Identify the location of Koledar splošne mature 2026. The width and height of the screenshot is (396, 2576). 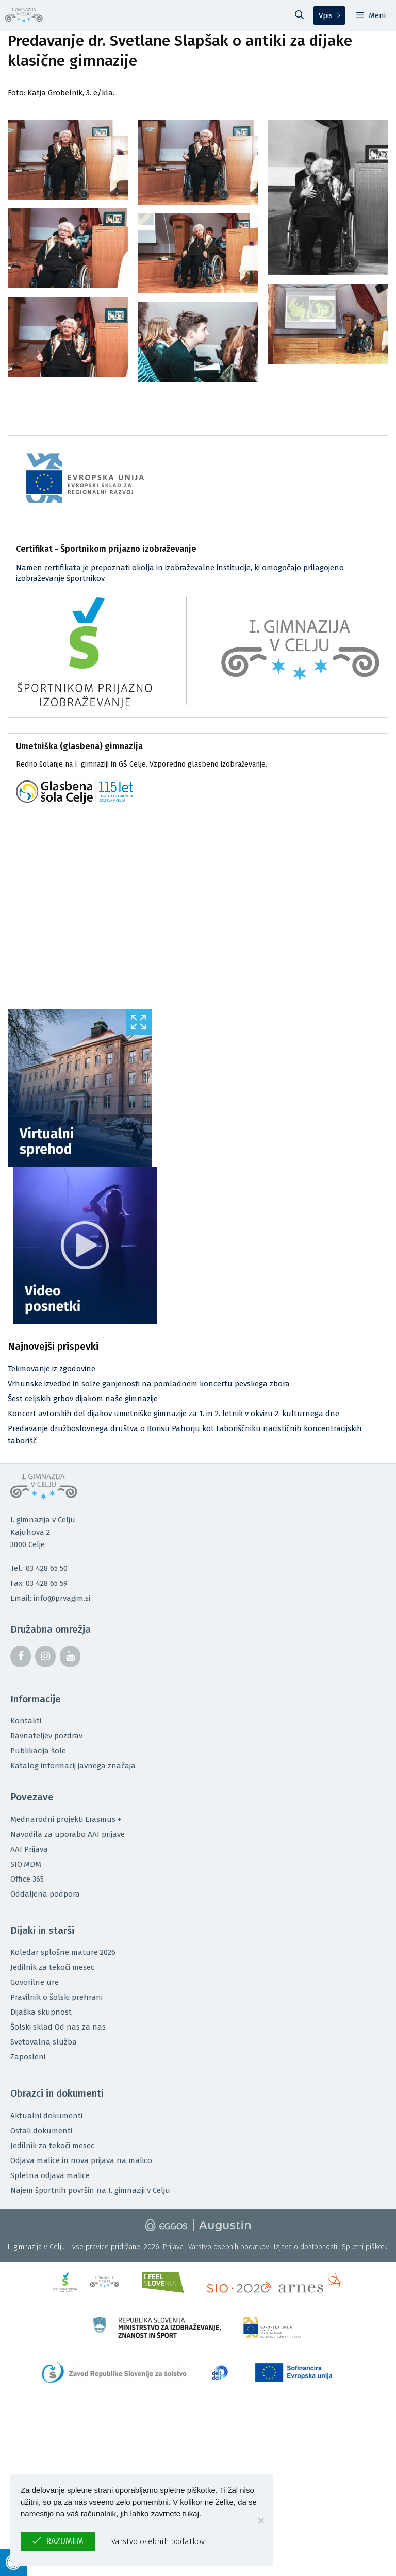
(63, 1952).